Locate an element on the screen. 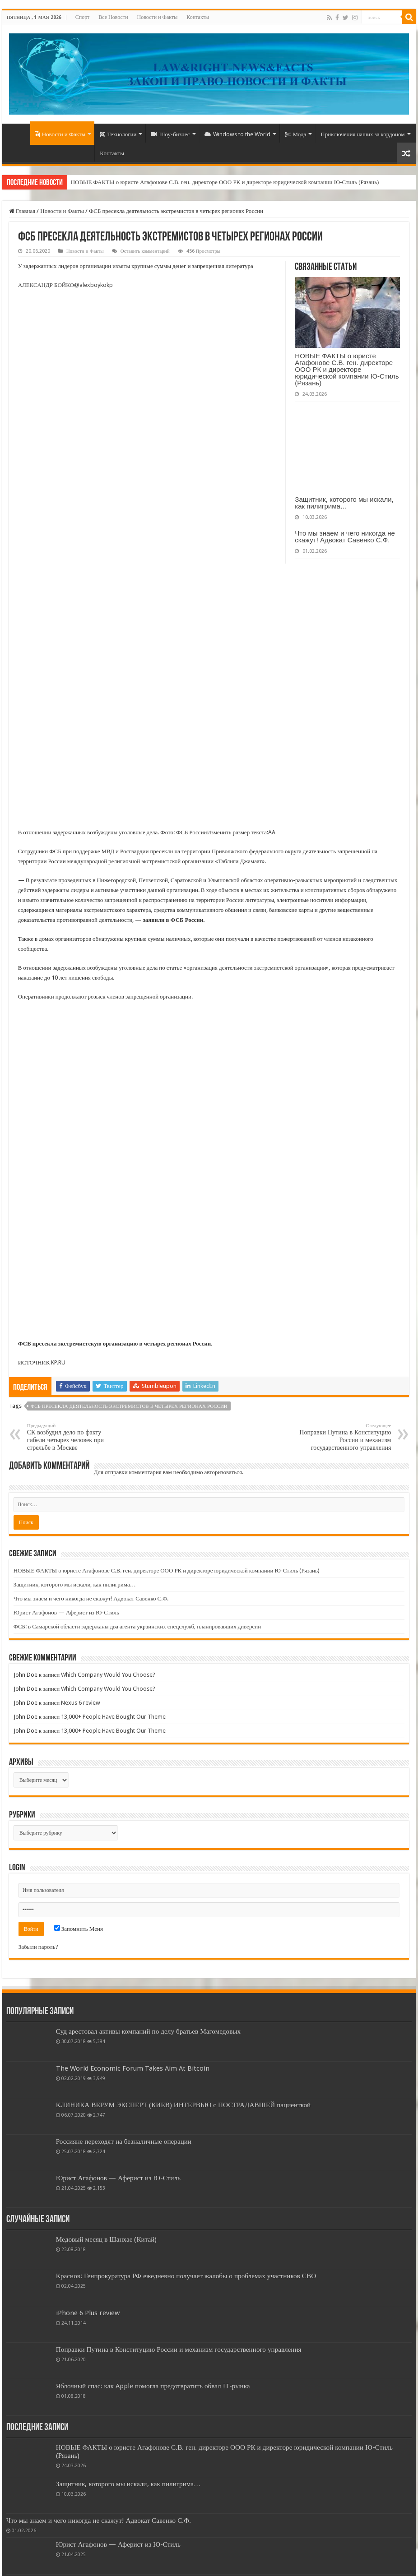  iPhone 6 Plus review is located at coordinates (88, 2313).